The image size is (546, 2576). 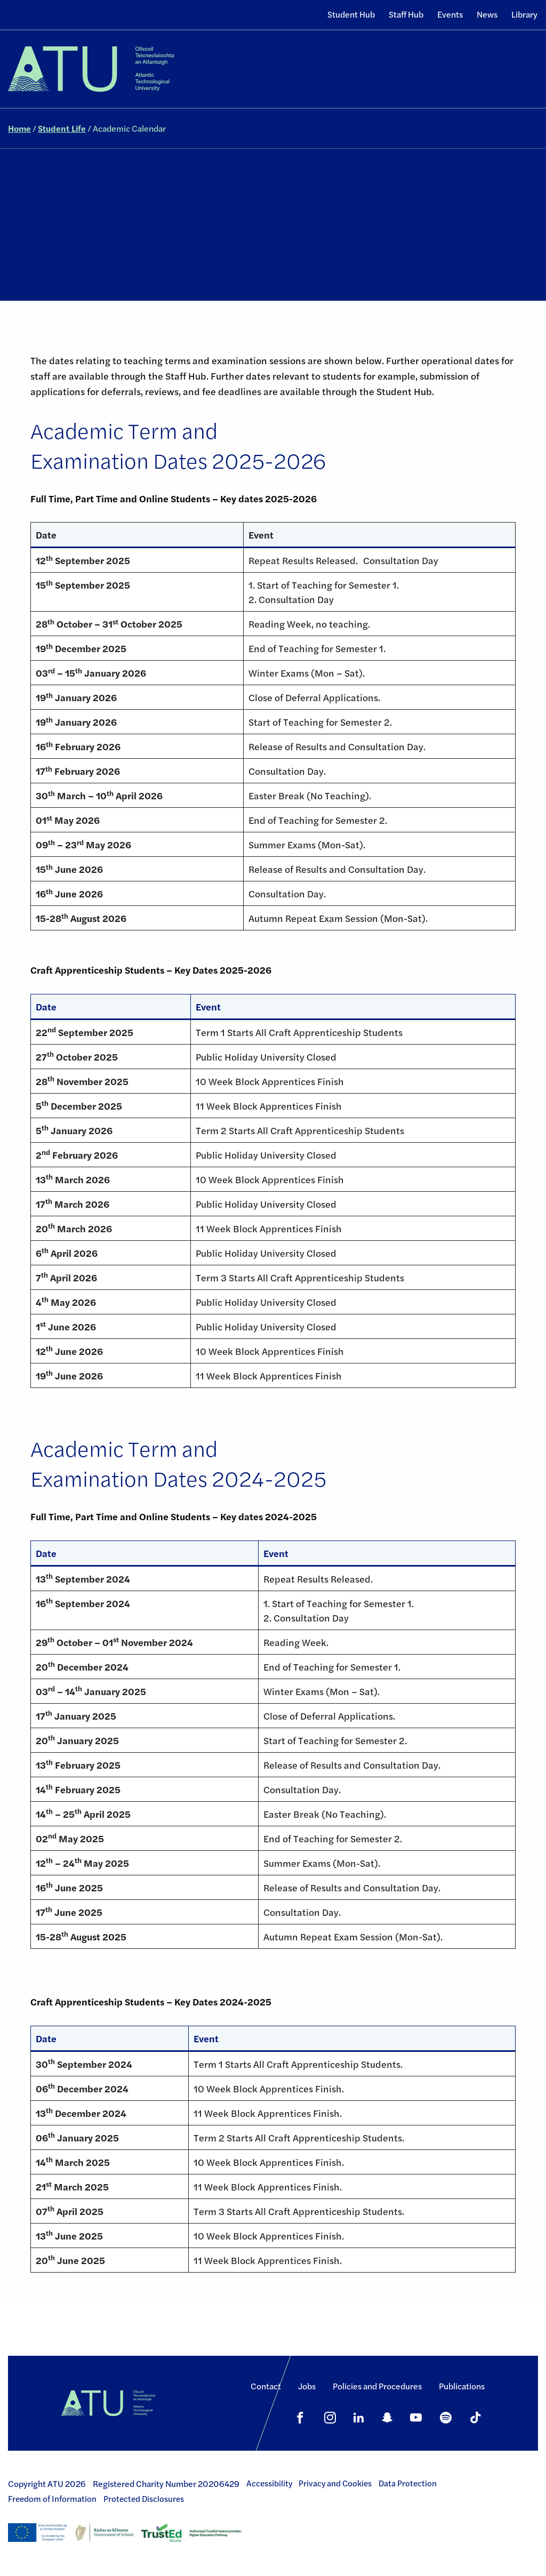 What do you see at coordinates (408, 2483) in the screenshot?
I see `Data Protection` at bounding box center [408, 2483].